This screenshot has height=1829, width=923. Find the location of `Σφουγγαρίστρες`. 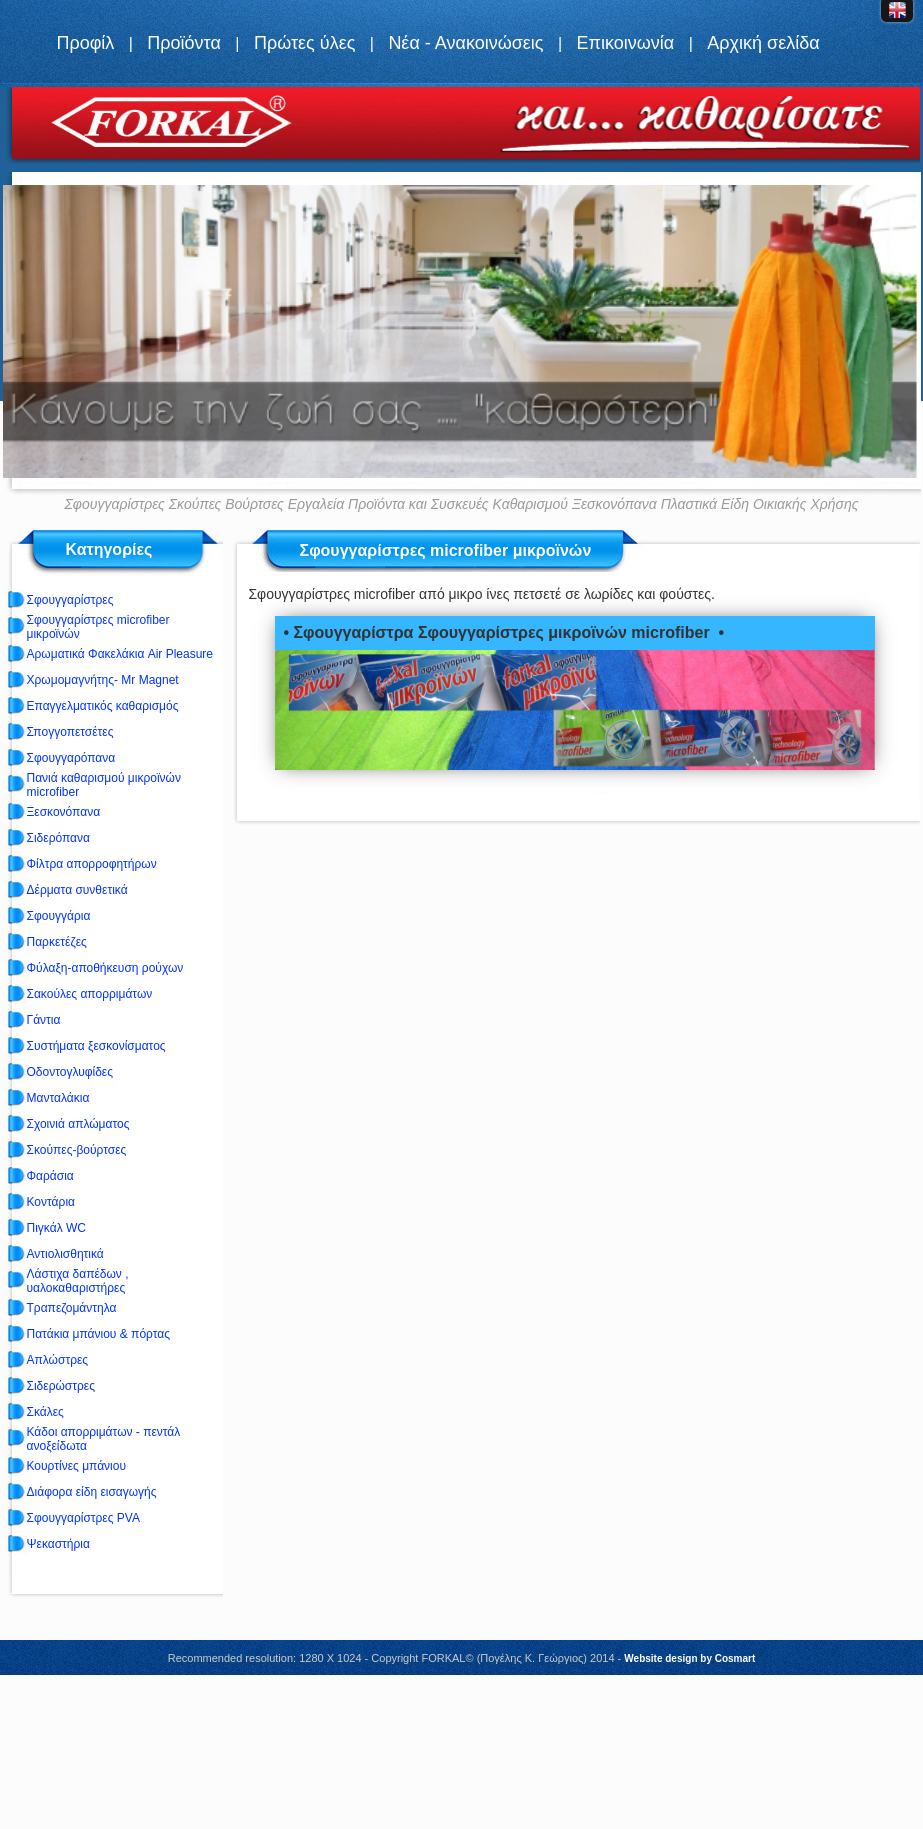

Σφουγγαρίστρες is located at coordinates (70, 600).